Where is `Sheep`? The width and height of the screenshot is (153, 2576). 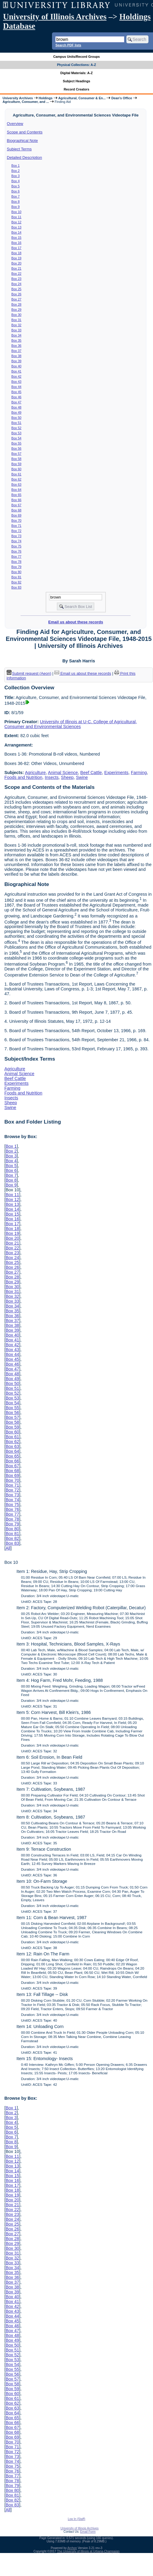 Sheep is located at coordinates (67, 777).